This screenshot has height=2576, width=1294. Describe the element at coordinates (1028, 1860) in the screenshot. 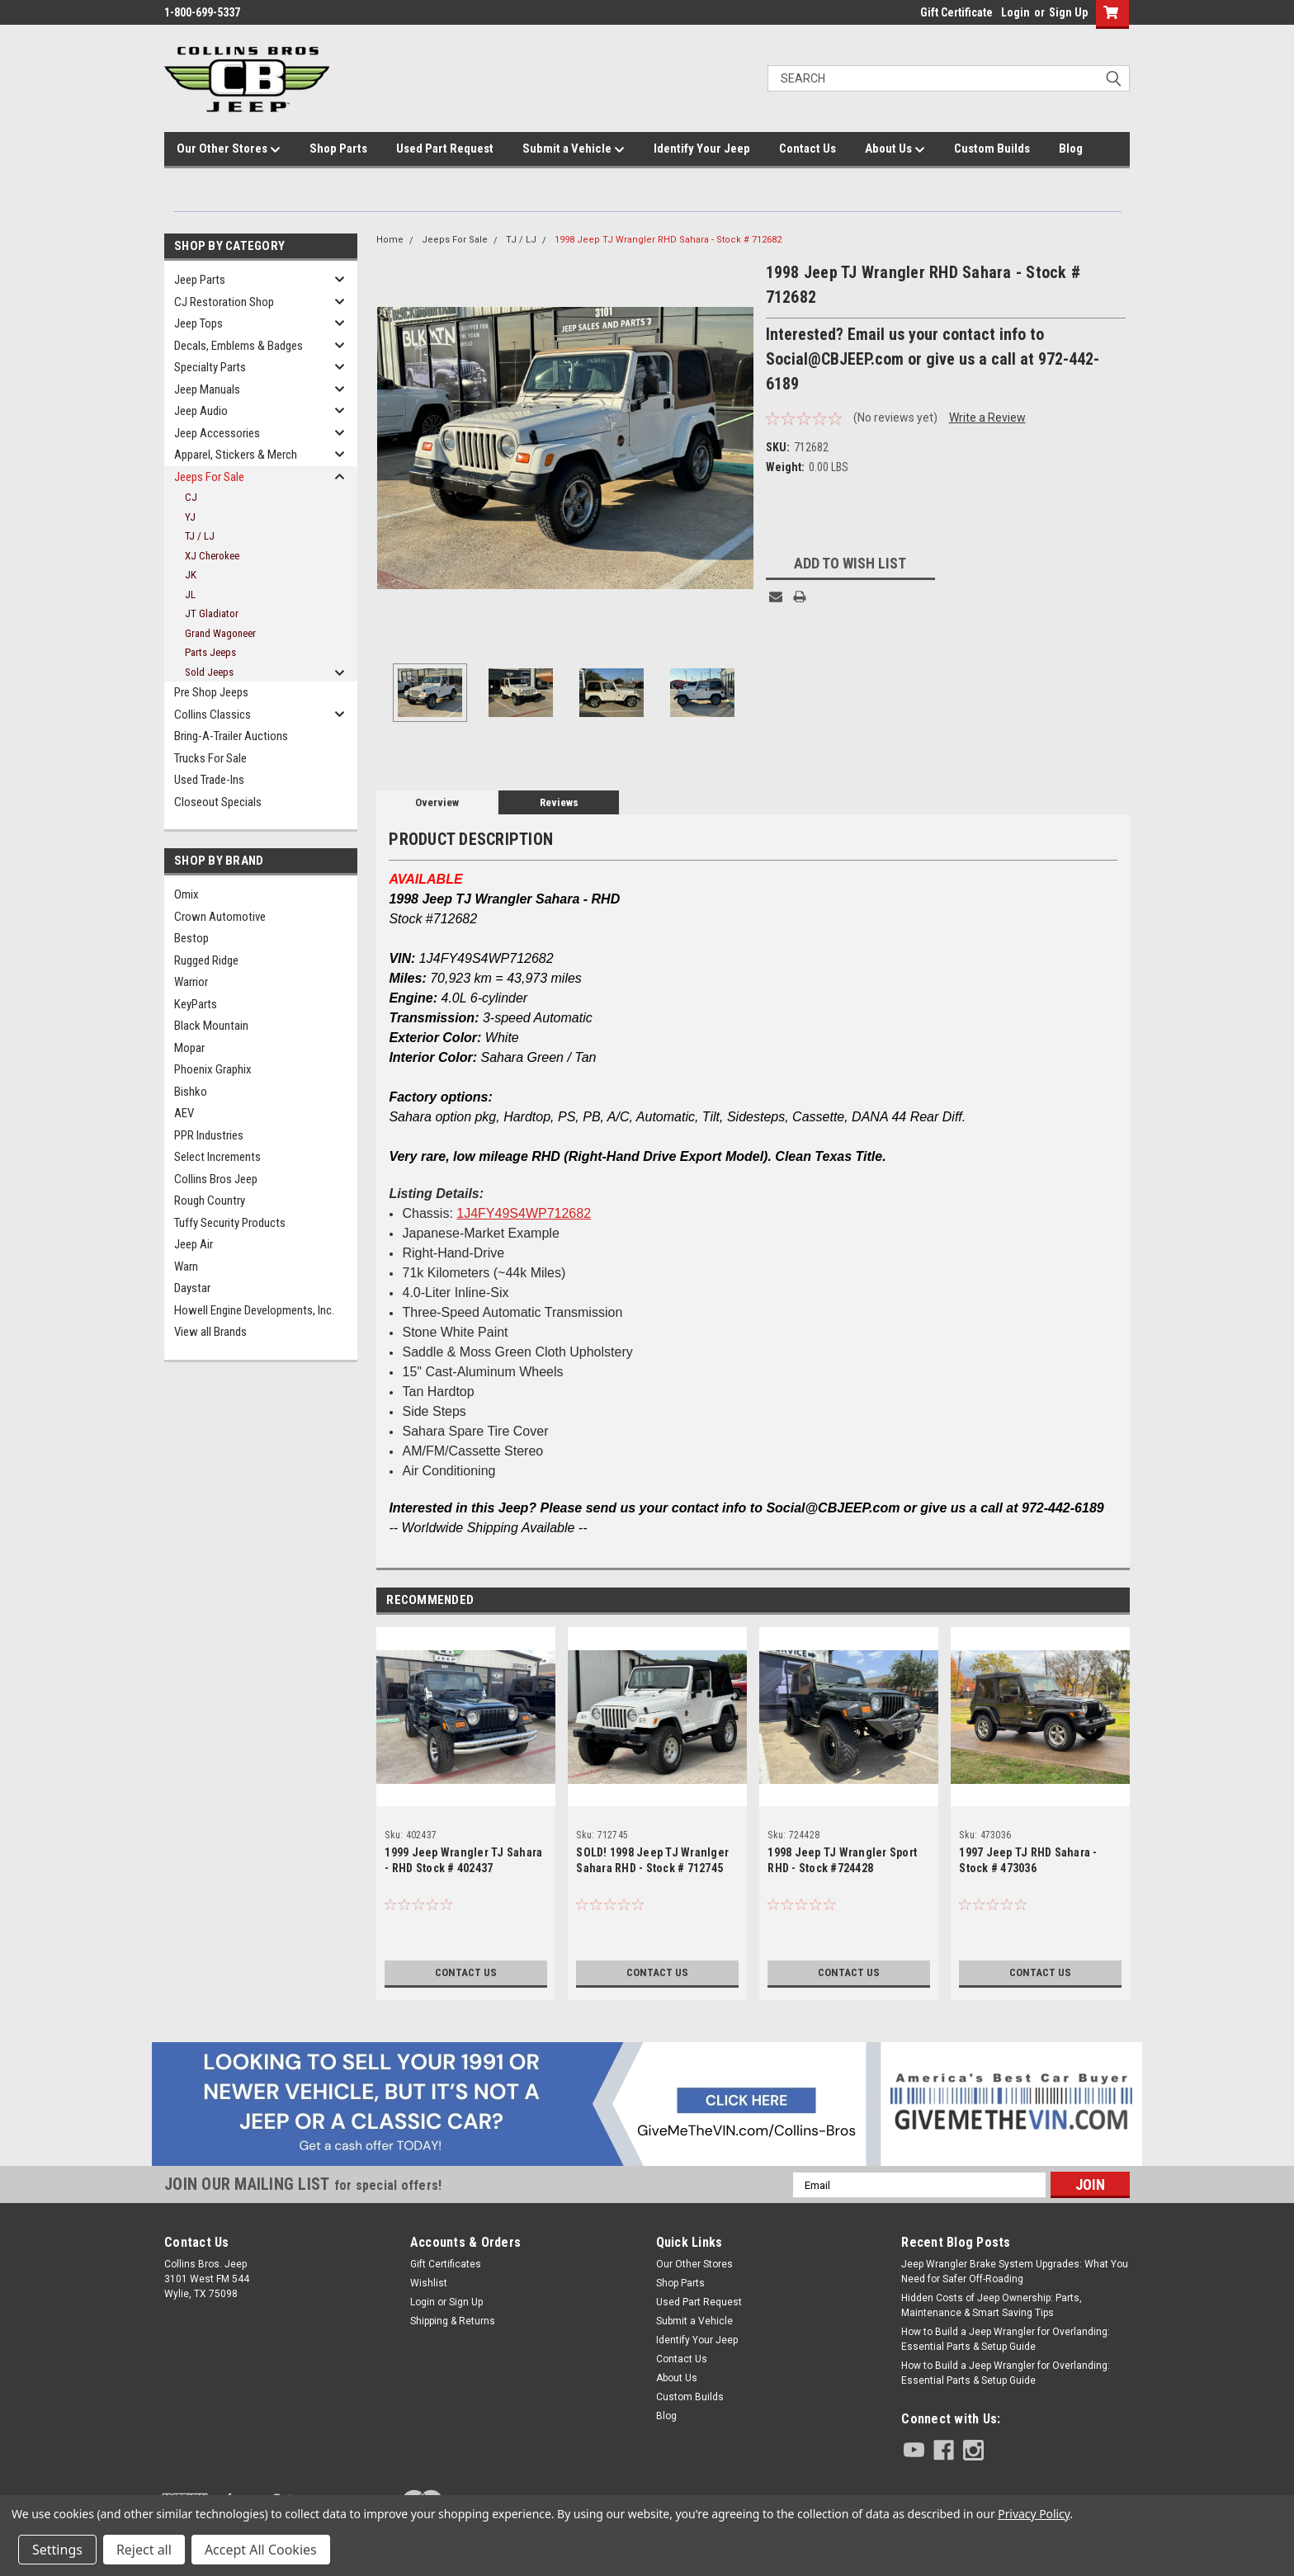

I see `1997 Jeep TJ RHD Sahara - Stock # 473036` at that location.